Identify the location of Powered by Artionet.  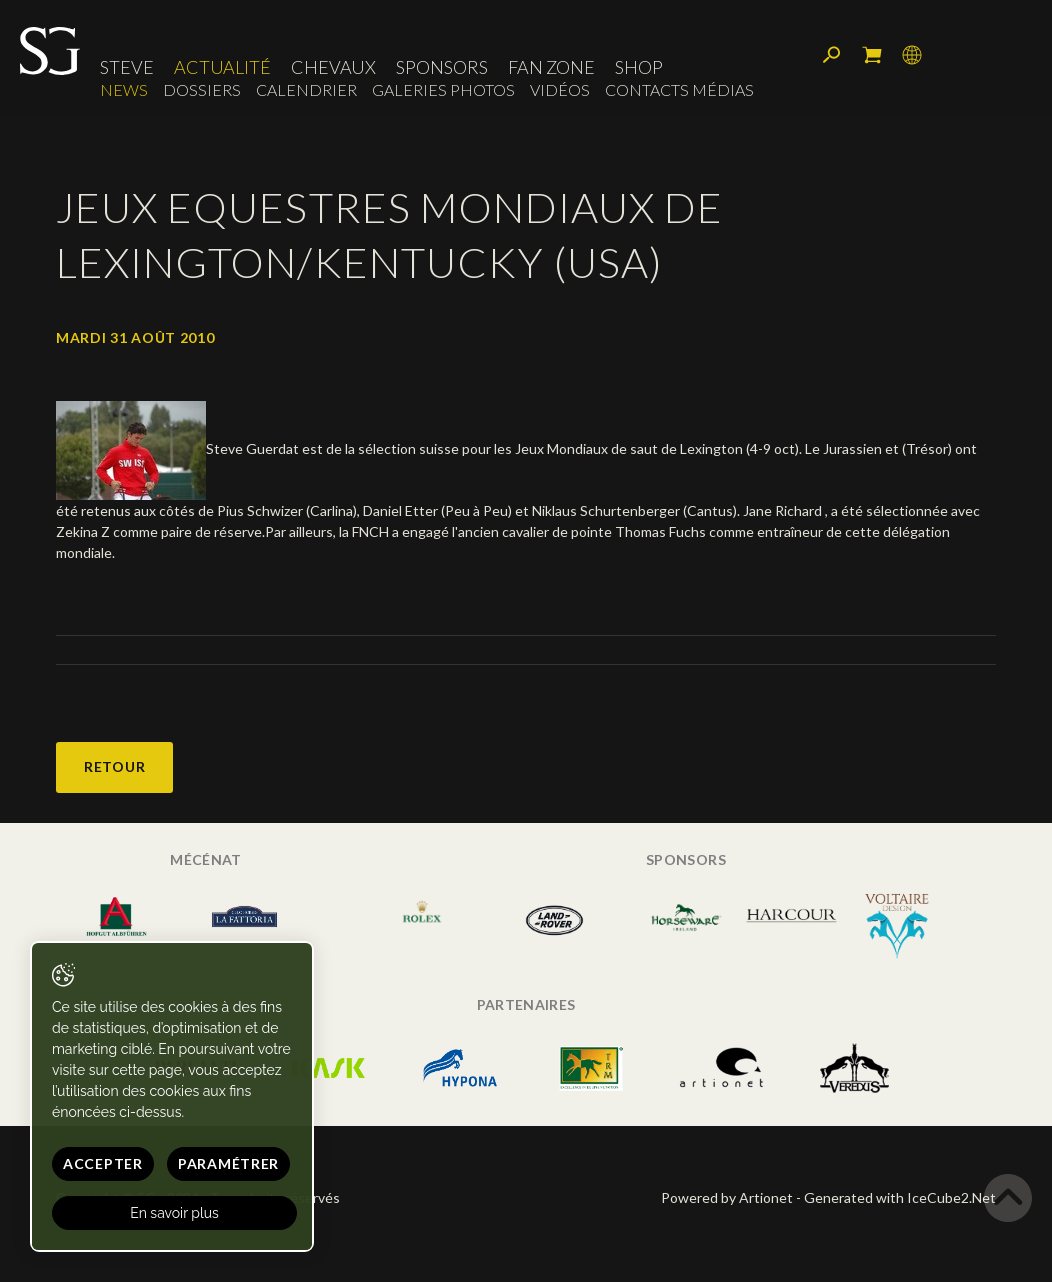
(727, 1197).